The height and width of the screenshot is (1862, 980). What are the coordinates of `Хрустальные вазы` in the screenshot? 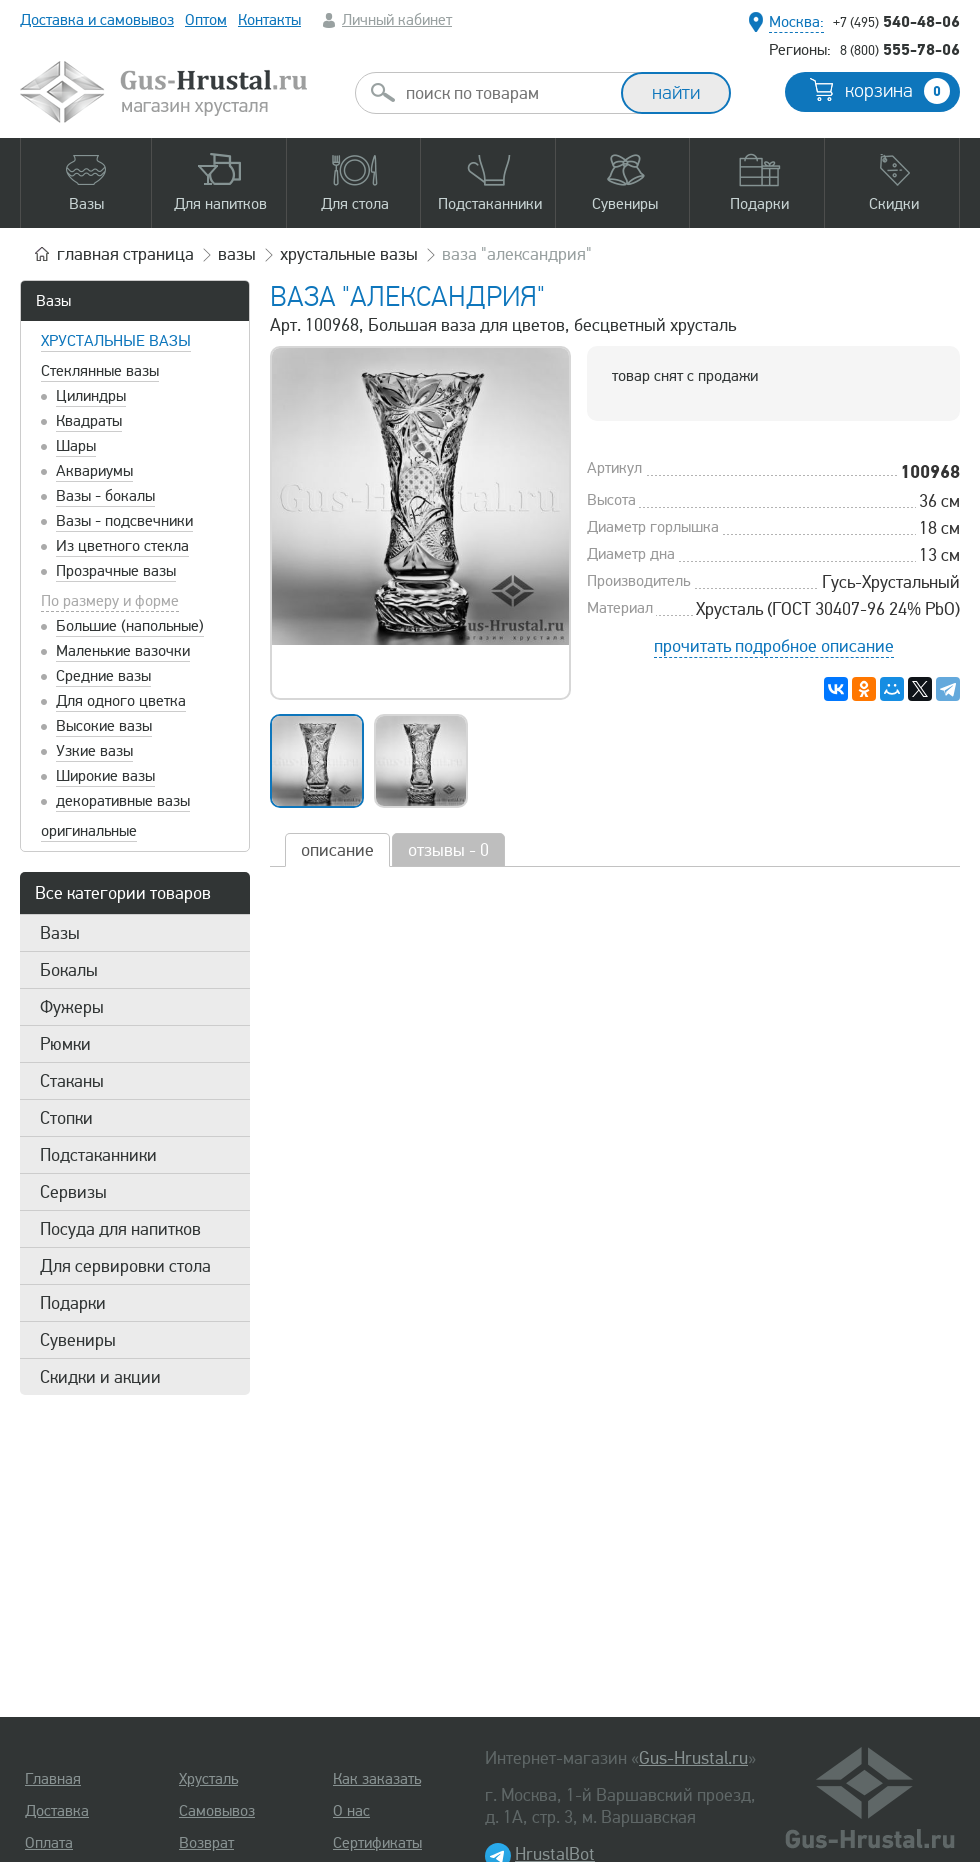 It's located at (116, 341).